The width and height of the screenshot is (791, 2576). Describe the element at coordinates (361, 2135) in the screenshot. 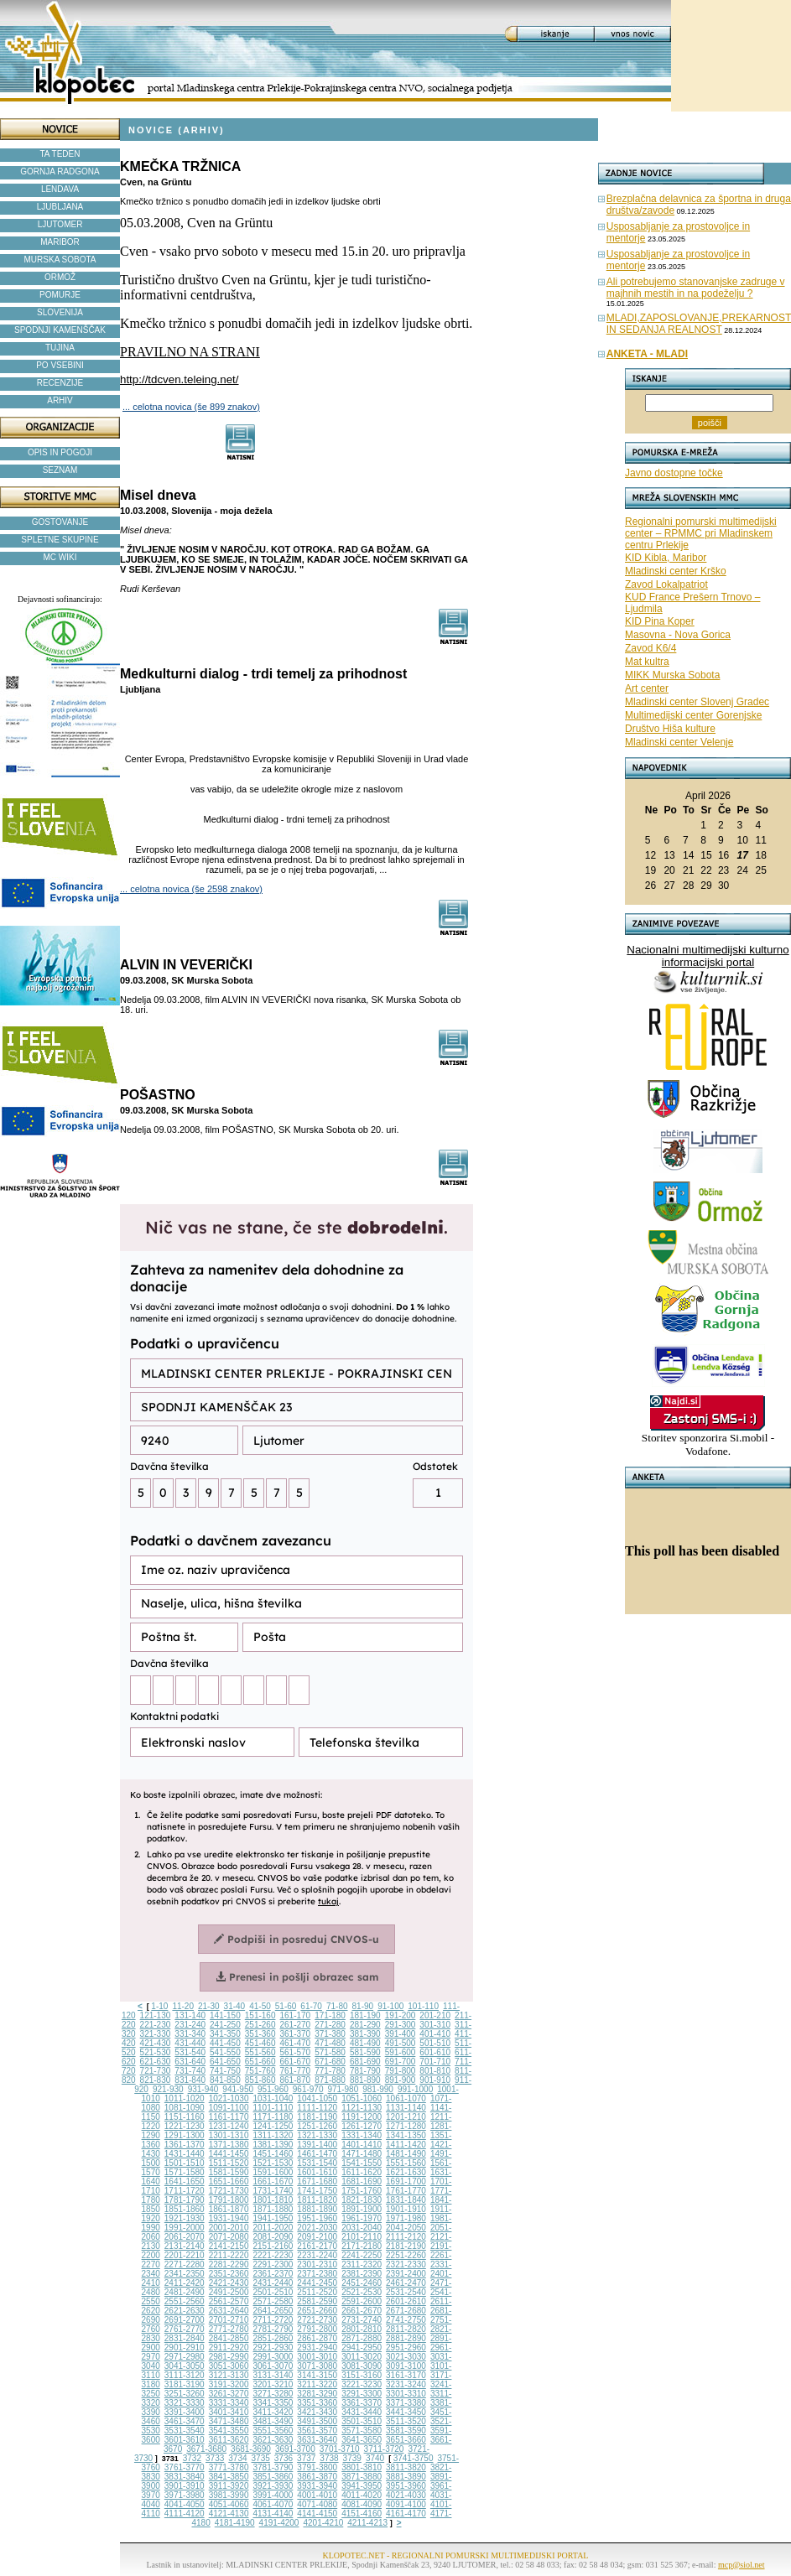

I see `1331-1340` at that location.